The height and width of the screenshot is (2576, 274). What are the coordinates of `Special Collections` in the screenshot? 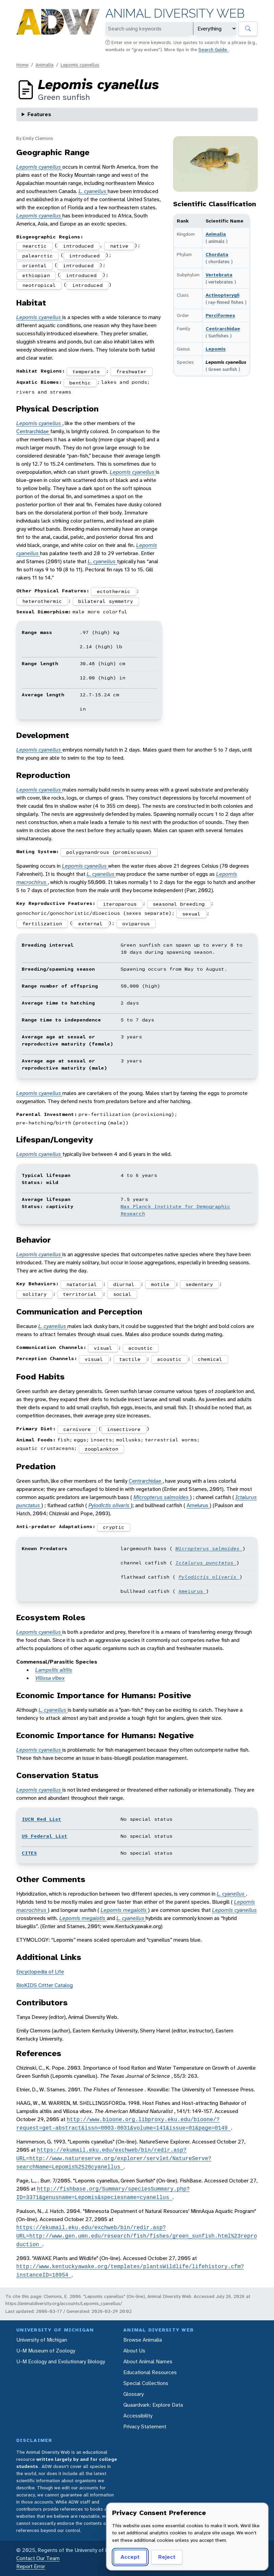 It's located at (145, 2383).